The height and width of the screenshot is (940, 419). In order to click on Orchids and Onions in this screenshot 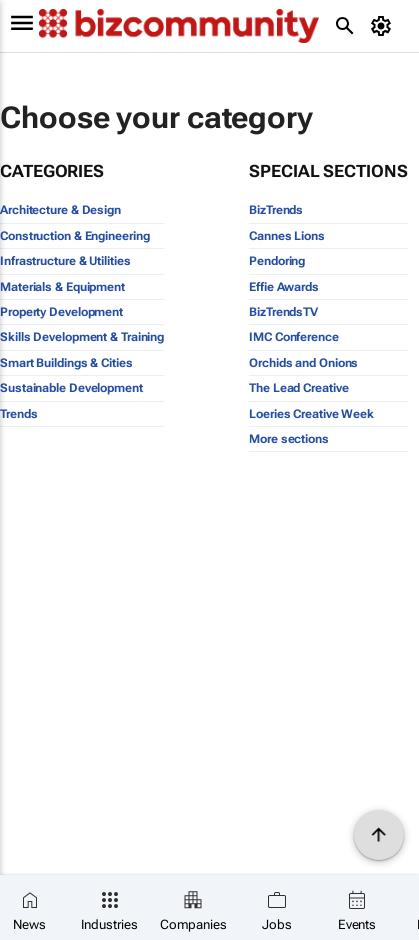, I will do `click(303, 363)`.